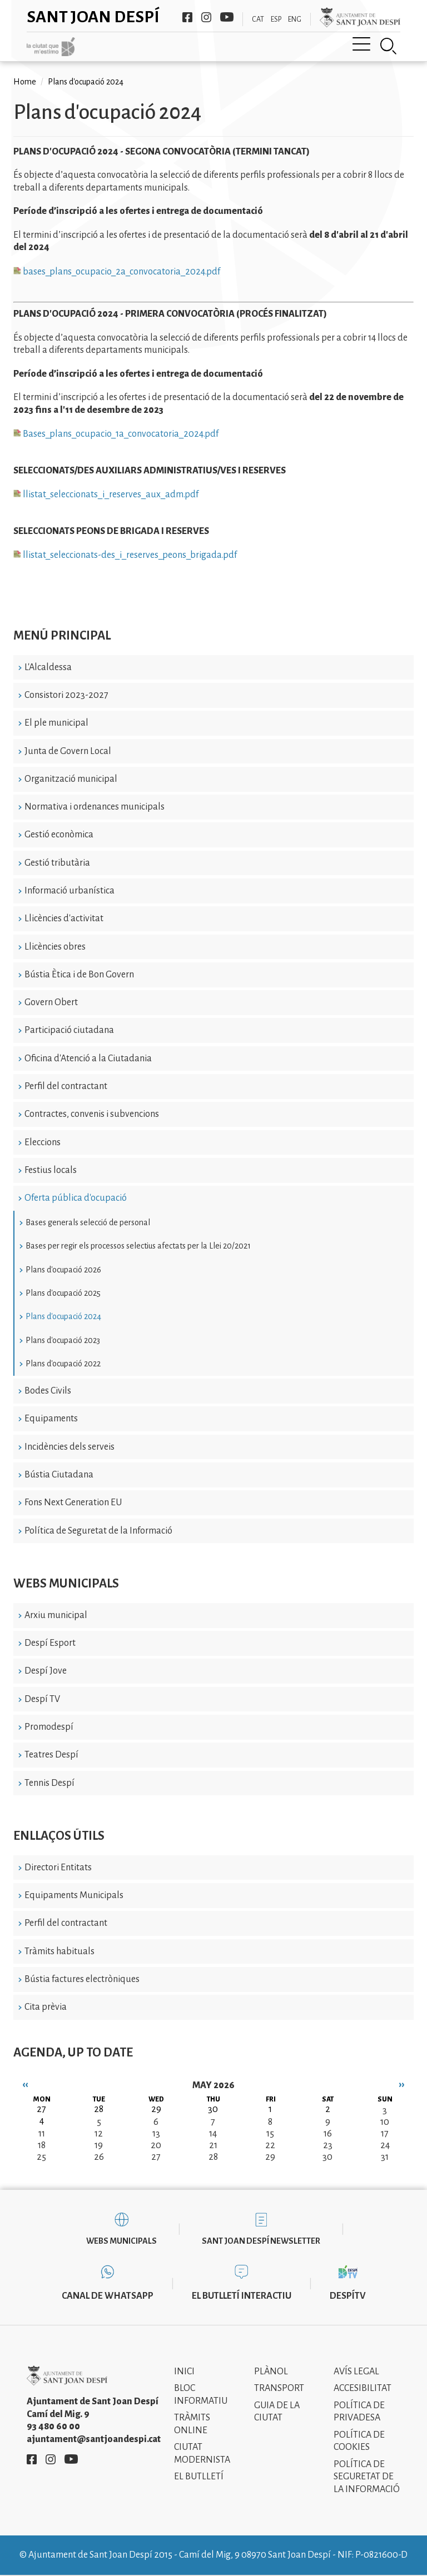 The image size is (427, 2576). Describe the element at coordinates (138, 1245) in the screenshot. I see `Bases per regir els processos selectius afectats per la Llei 20/2021` at that location.